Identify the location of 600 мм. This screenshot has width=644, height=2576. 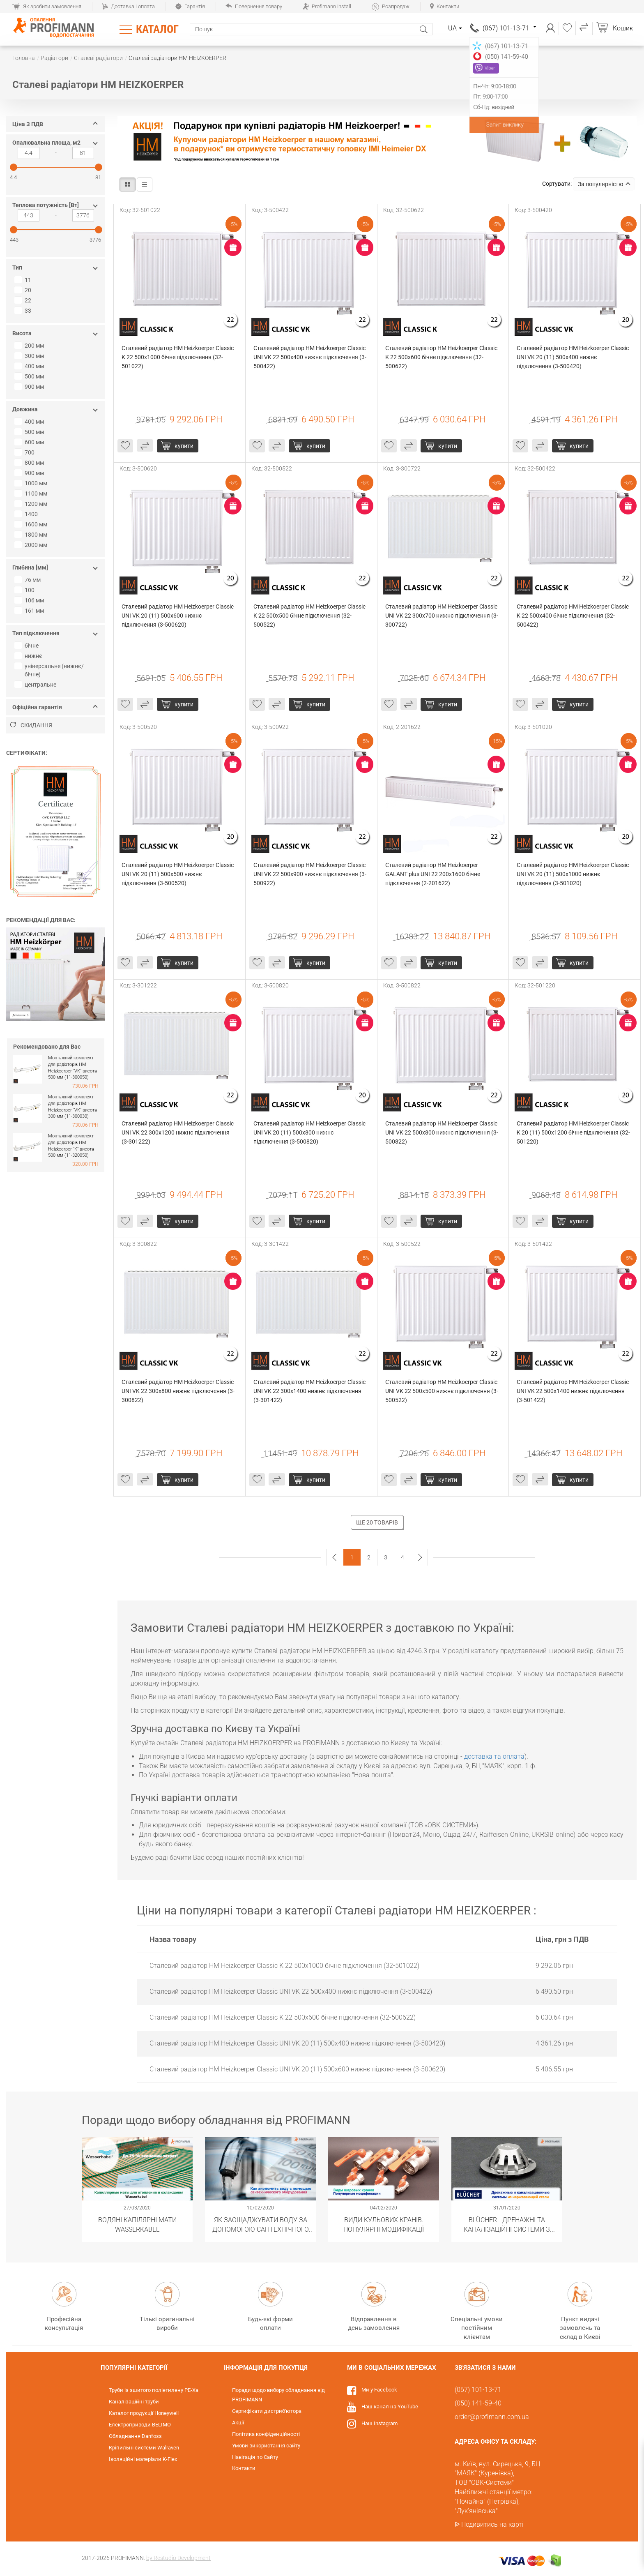
(30, 442).